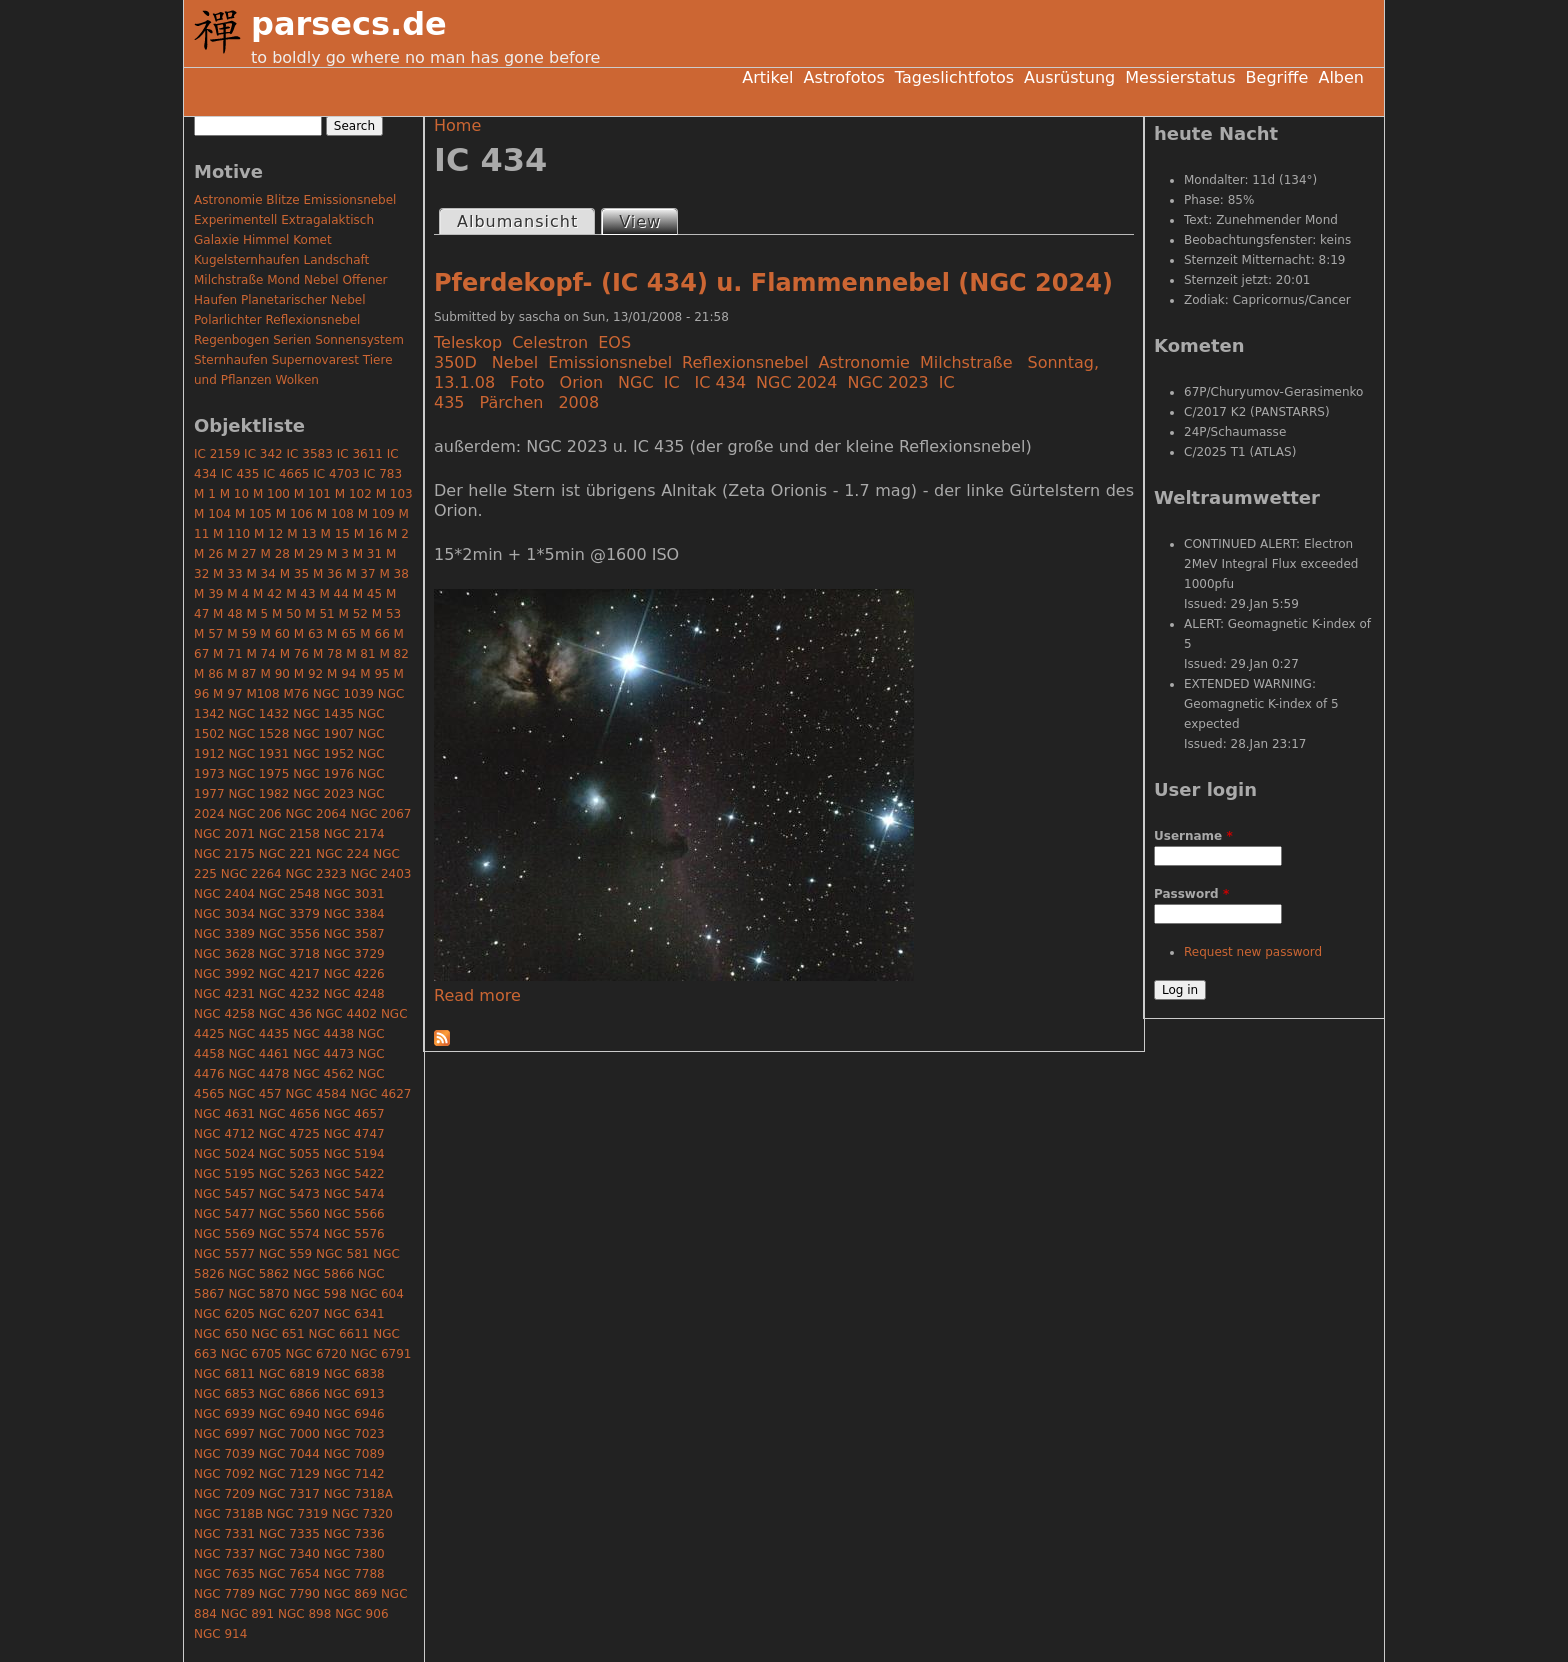 The width and height of the screenshot is (1568, 1662). Describe the element at coordinates (289, 1594) in the screenshot. I see `NGC 7790` at that location.